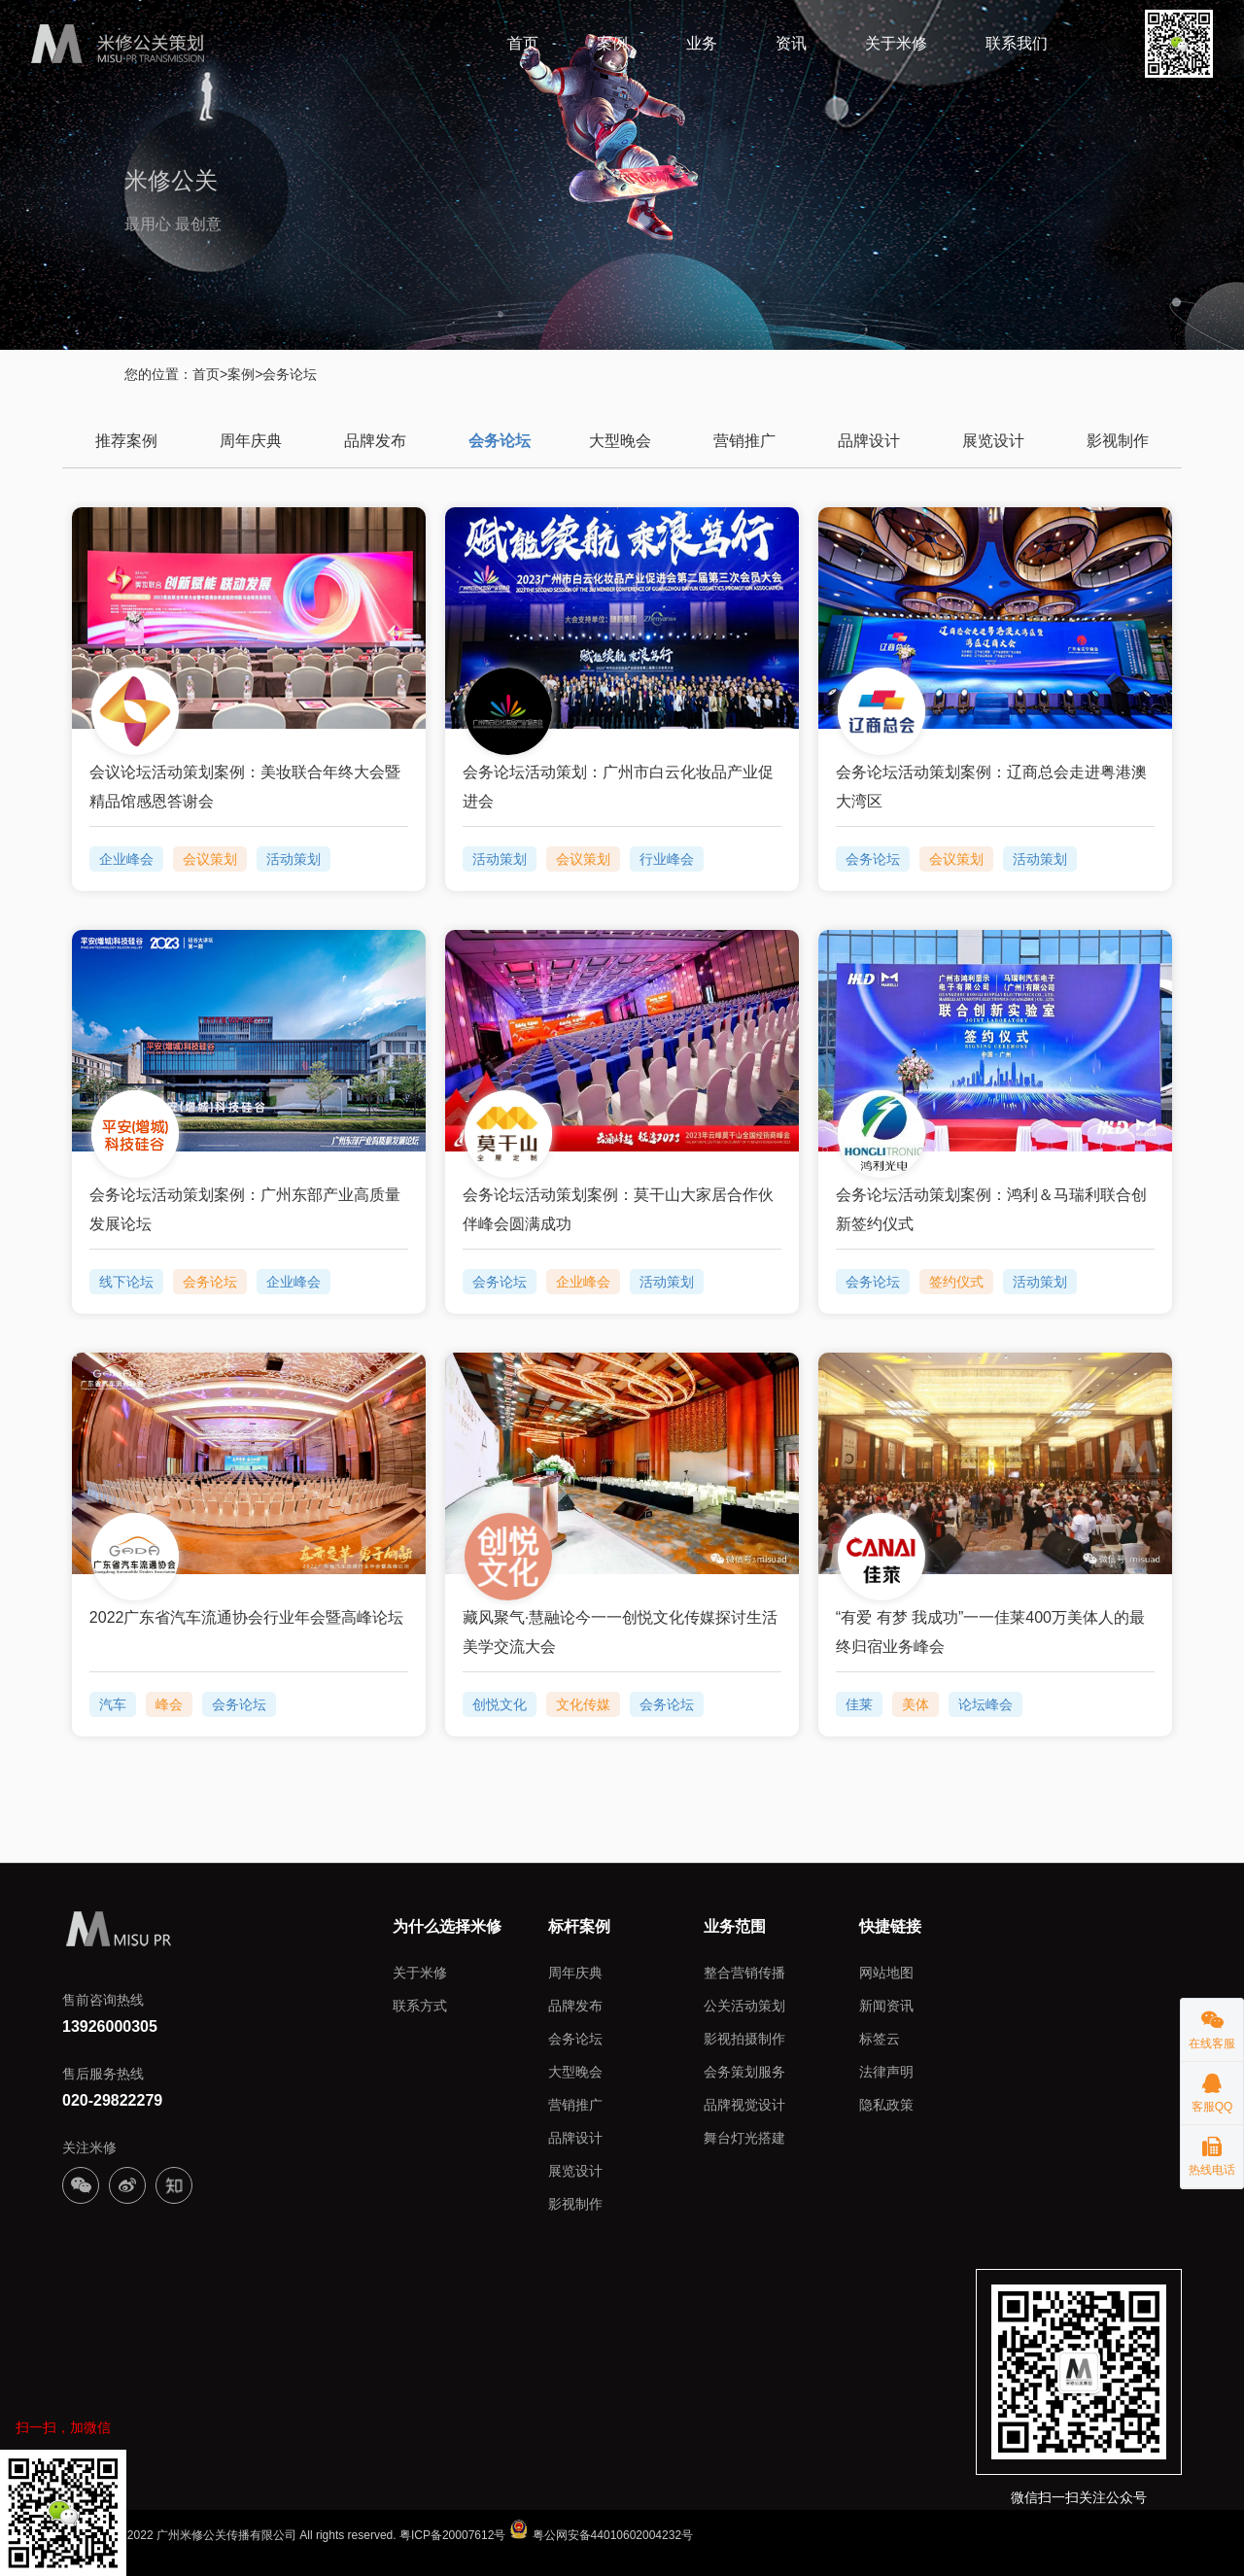 Image resolution: width=1244 pixels, height=2576 pixels. Describe the element at coordinates (126, 858) in the screenshot. I see `企业峰会` at that location.